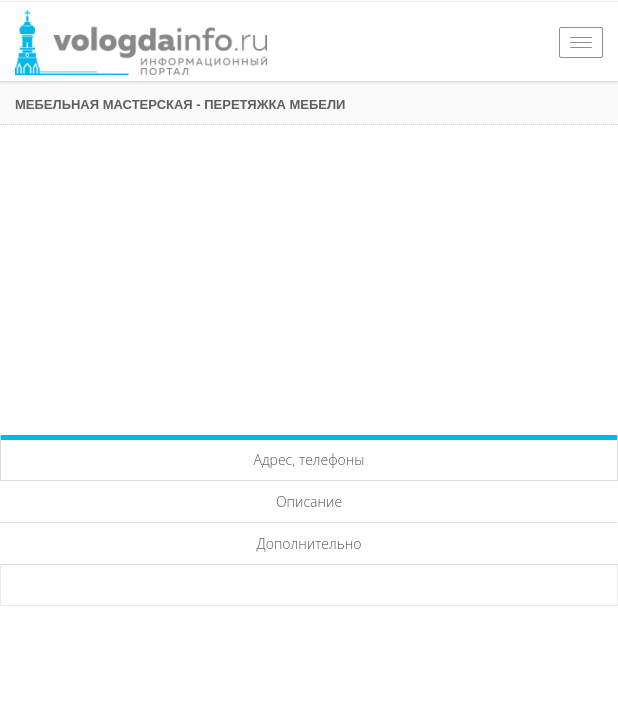 The height and width of the screenshot is (720, 618). I want to click on Дополнительно [tab], so click(309, 543).